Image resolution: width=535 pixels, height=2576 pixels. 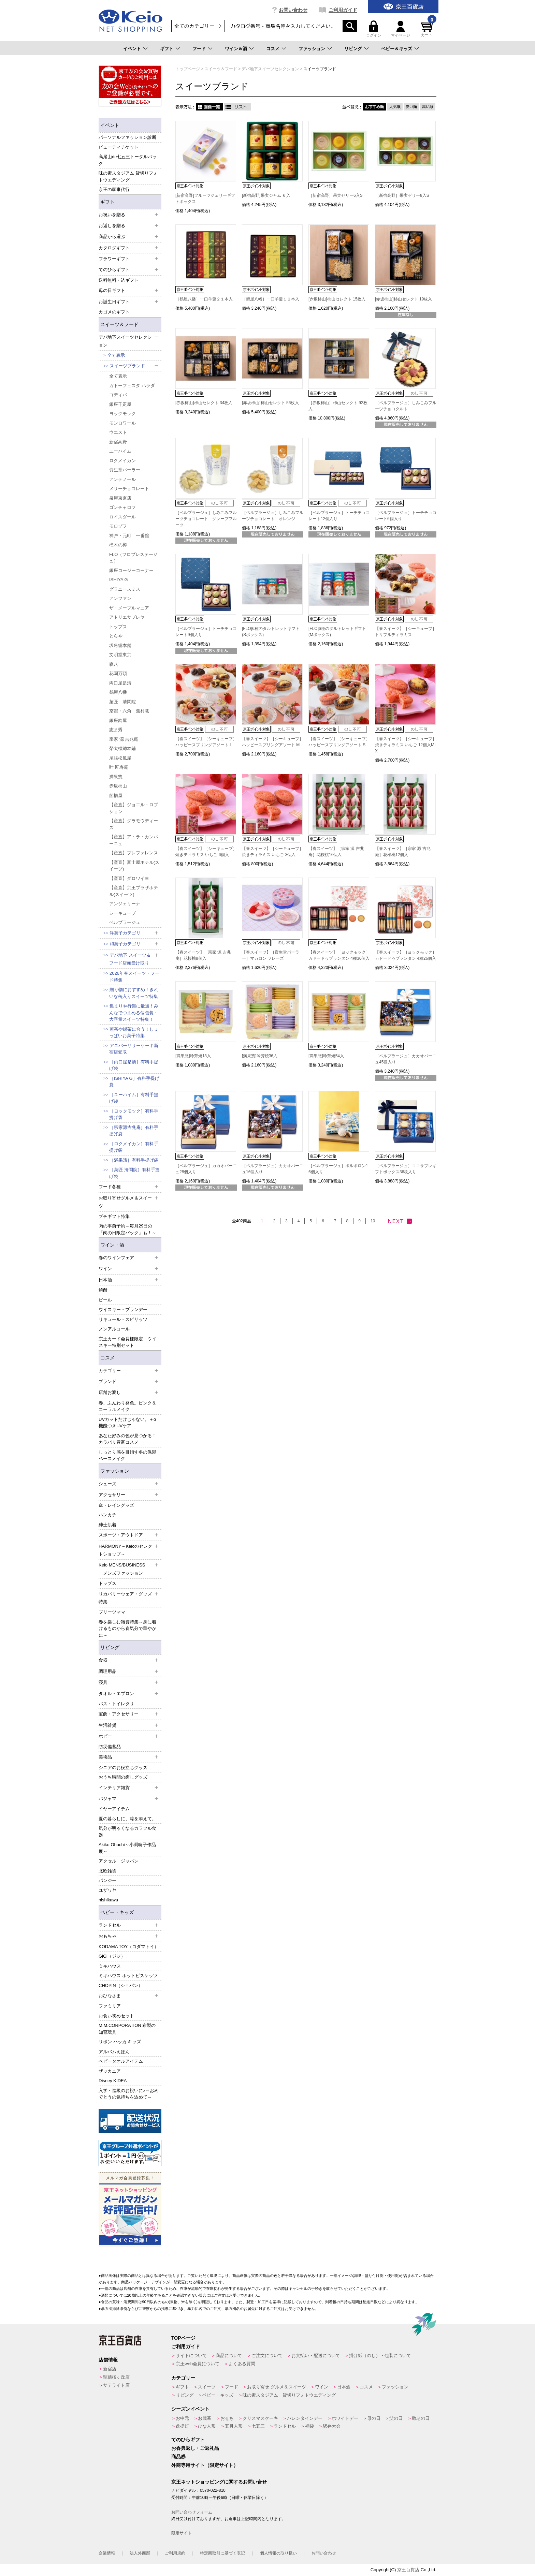 I want to click on 父の日, so click(x=396, y=2418).